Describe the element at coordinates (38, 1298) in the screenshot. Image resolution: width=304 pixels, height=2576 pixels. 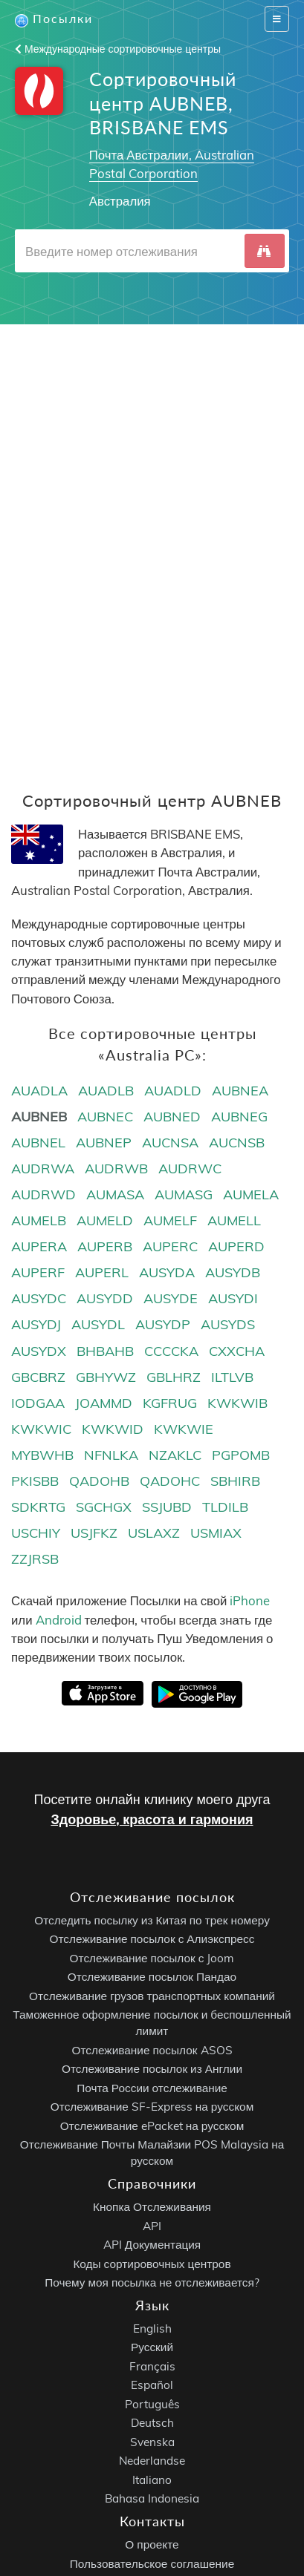
I see `AUSYDC` at that location.